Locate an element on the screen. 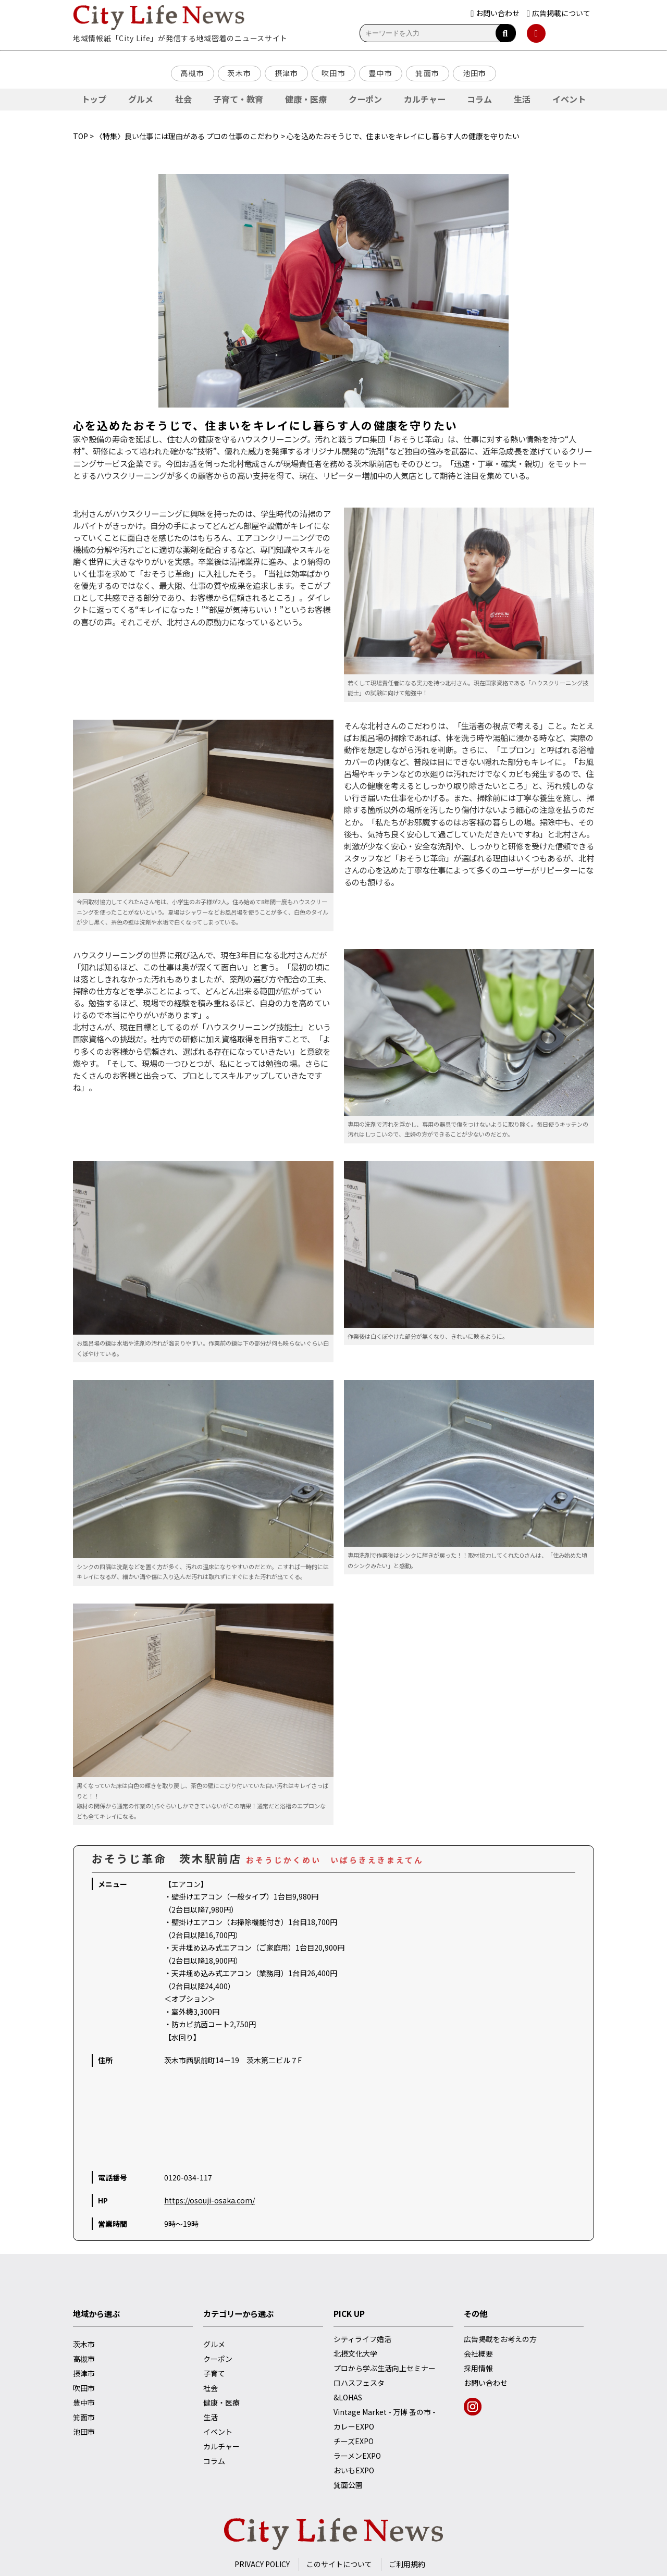  〈特集〉良い仕事には理由がある プロの仕事のこだわり is located at coordinates (187, 136).